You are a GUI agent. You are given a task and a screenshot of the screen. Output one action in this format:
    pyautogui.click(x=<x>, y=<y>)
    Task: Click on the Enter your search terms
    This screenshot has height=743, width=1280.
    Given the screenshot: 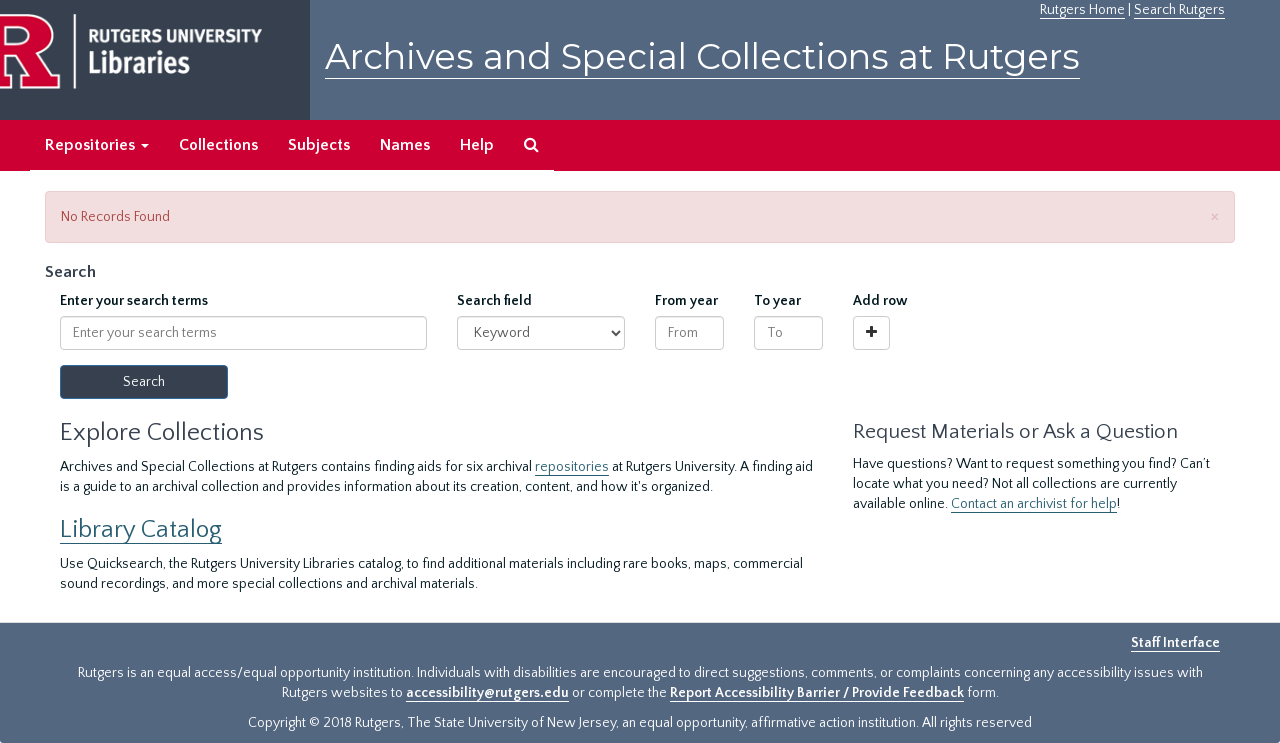 What is the action you would take?
    pyautogui.click(x=134, y=301)
    